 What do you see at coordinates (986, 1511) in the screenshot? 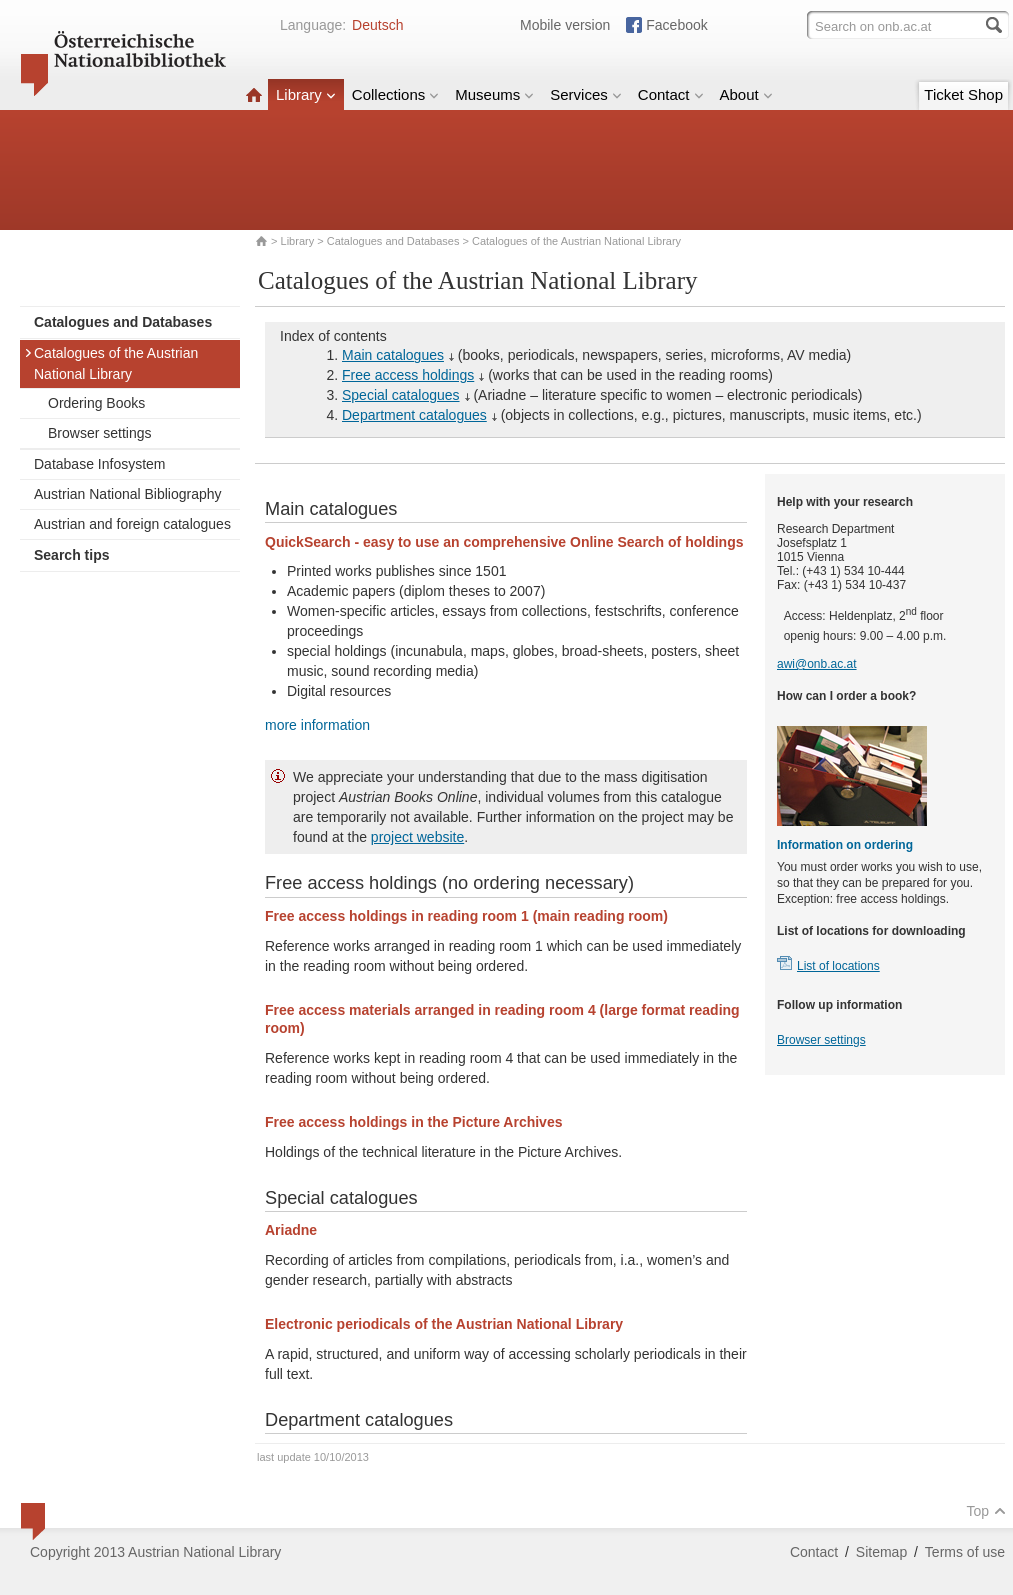
I see `Top` at bounding box center [986, 1511].